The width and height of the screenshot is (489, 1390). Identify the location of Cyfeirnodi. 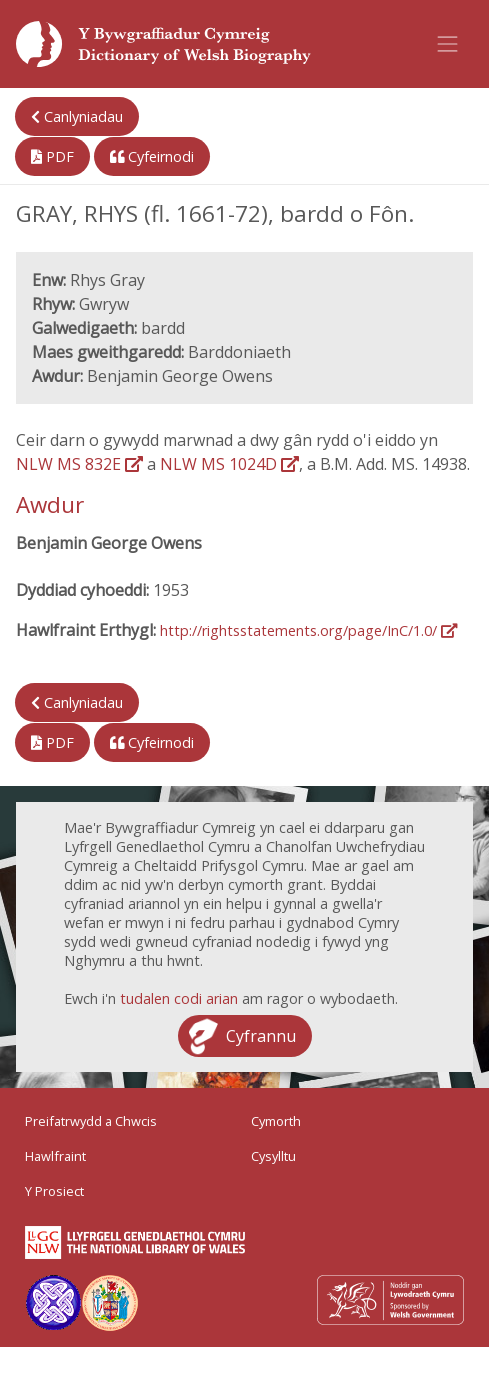
(152, 156).